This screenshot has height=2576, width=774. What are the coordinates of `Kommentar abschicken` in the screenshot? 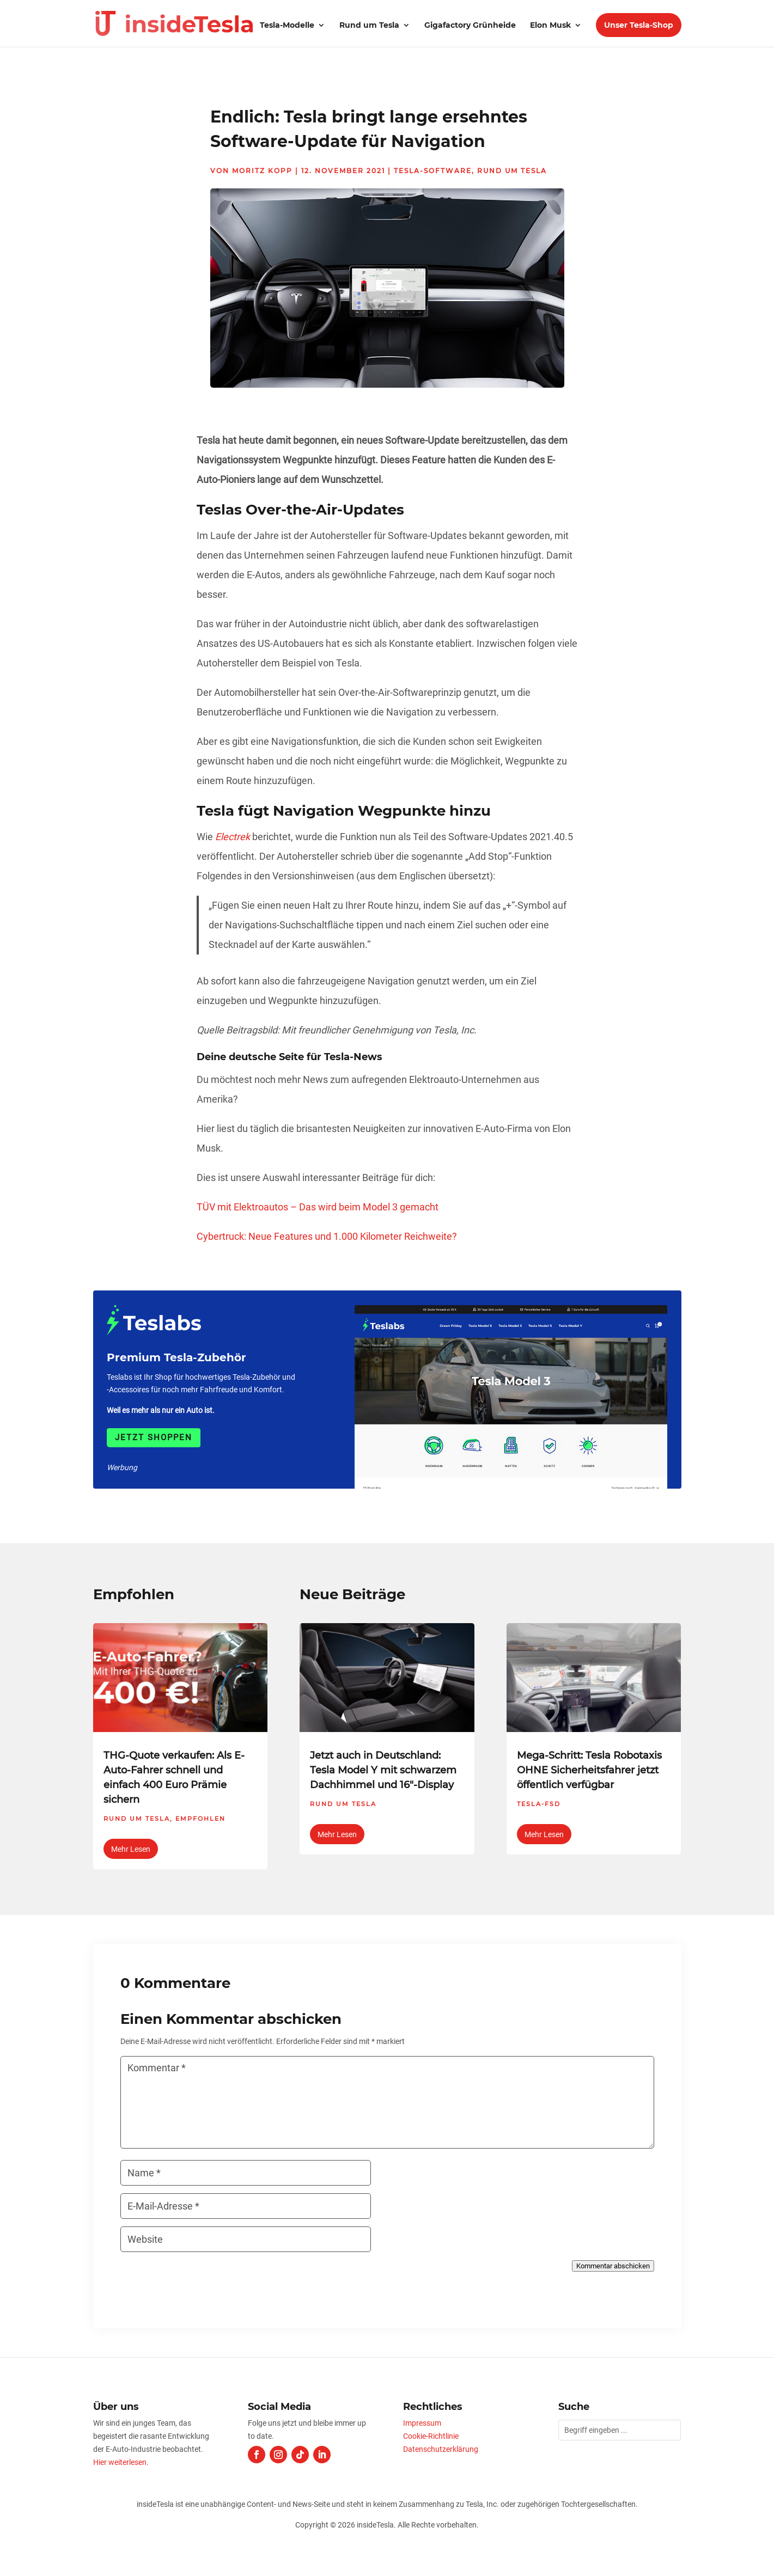 It's located at (613, 2266).